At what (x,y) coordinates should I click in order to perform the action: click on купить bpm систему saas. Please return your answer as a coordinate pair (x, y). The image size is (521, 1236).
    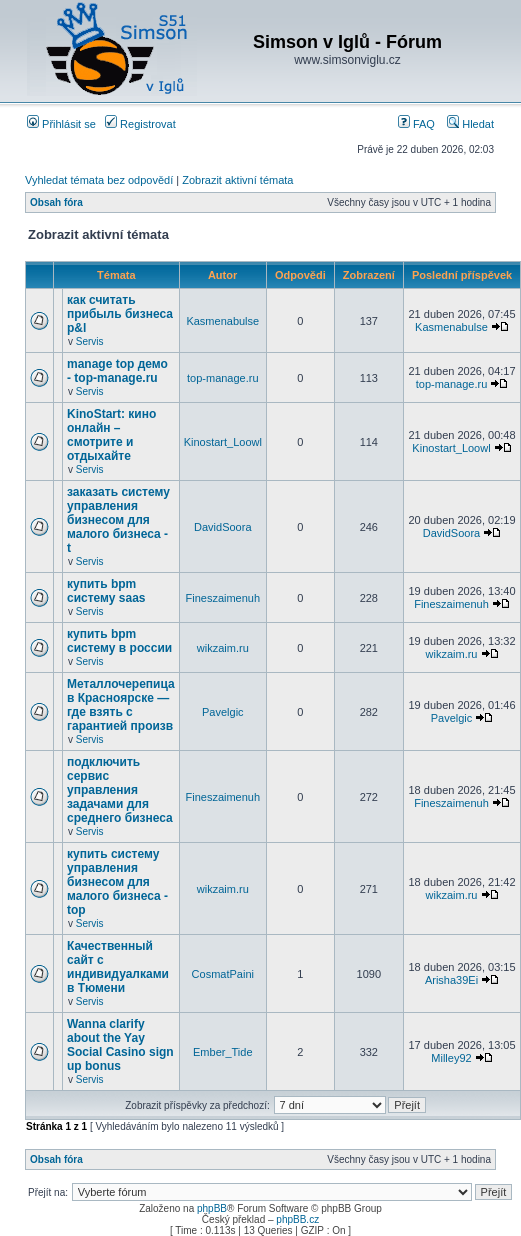
    Looking at the image, I should click on (106, 591).